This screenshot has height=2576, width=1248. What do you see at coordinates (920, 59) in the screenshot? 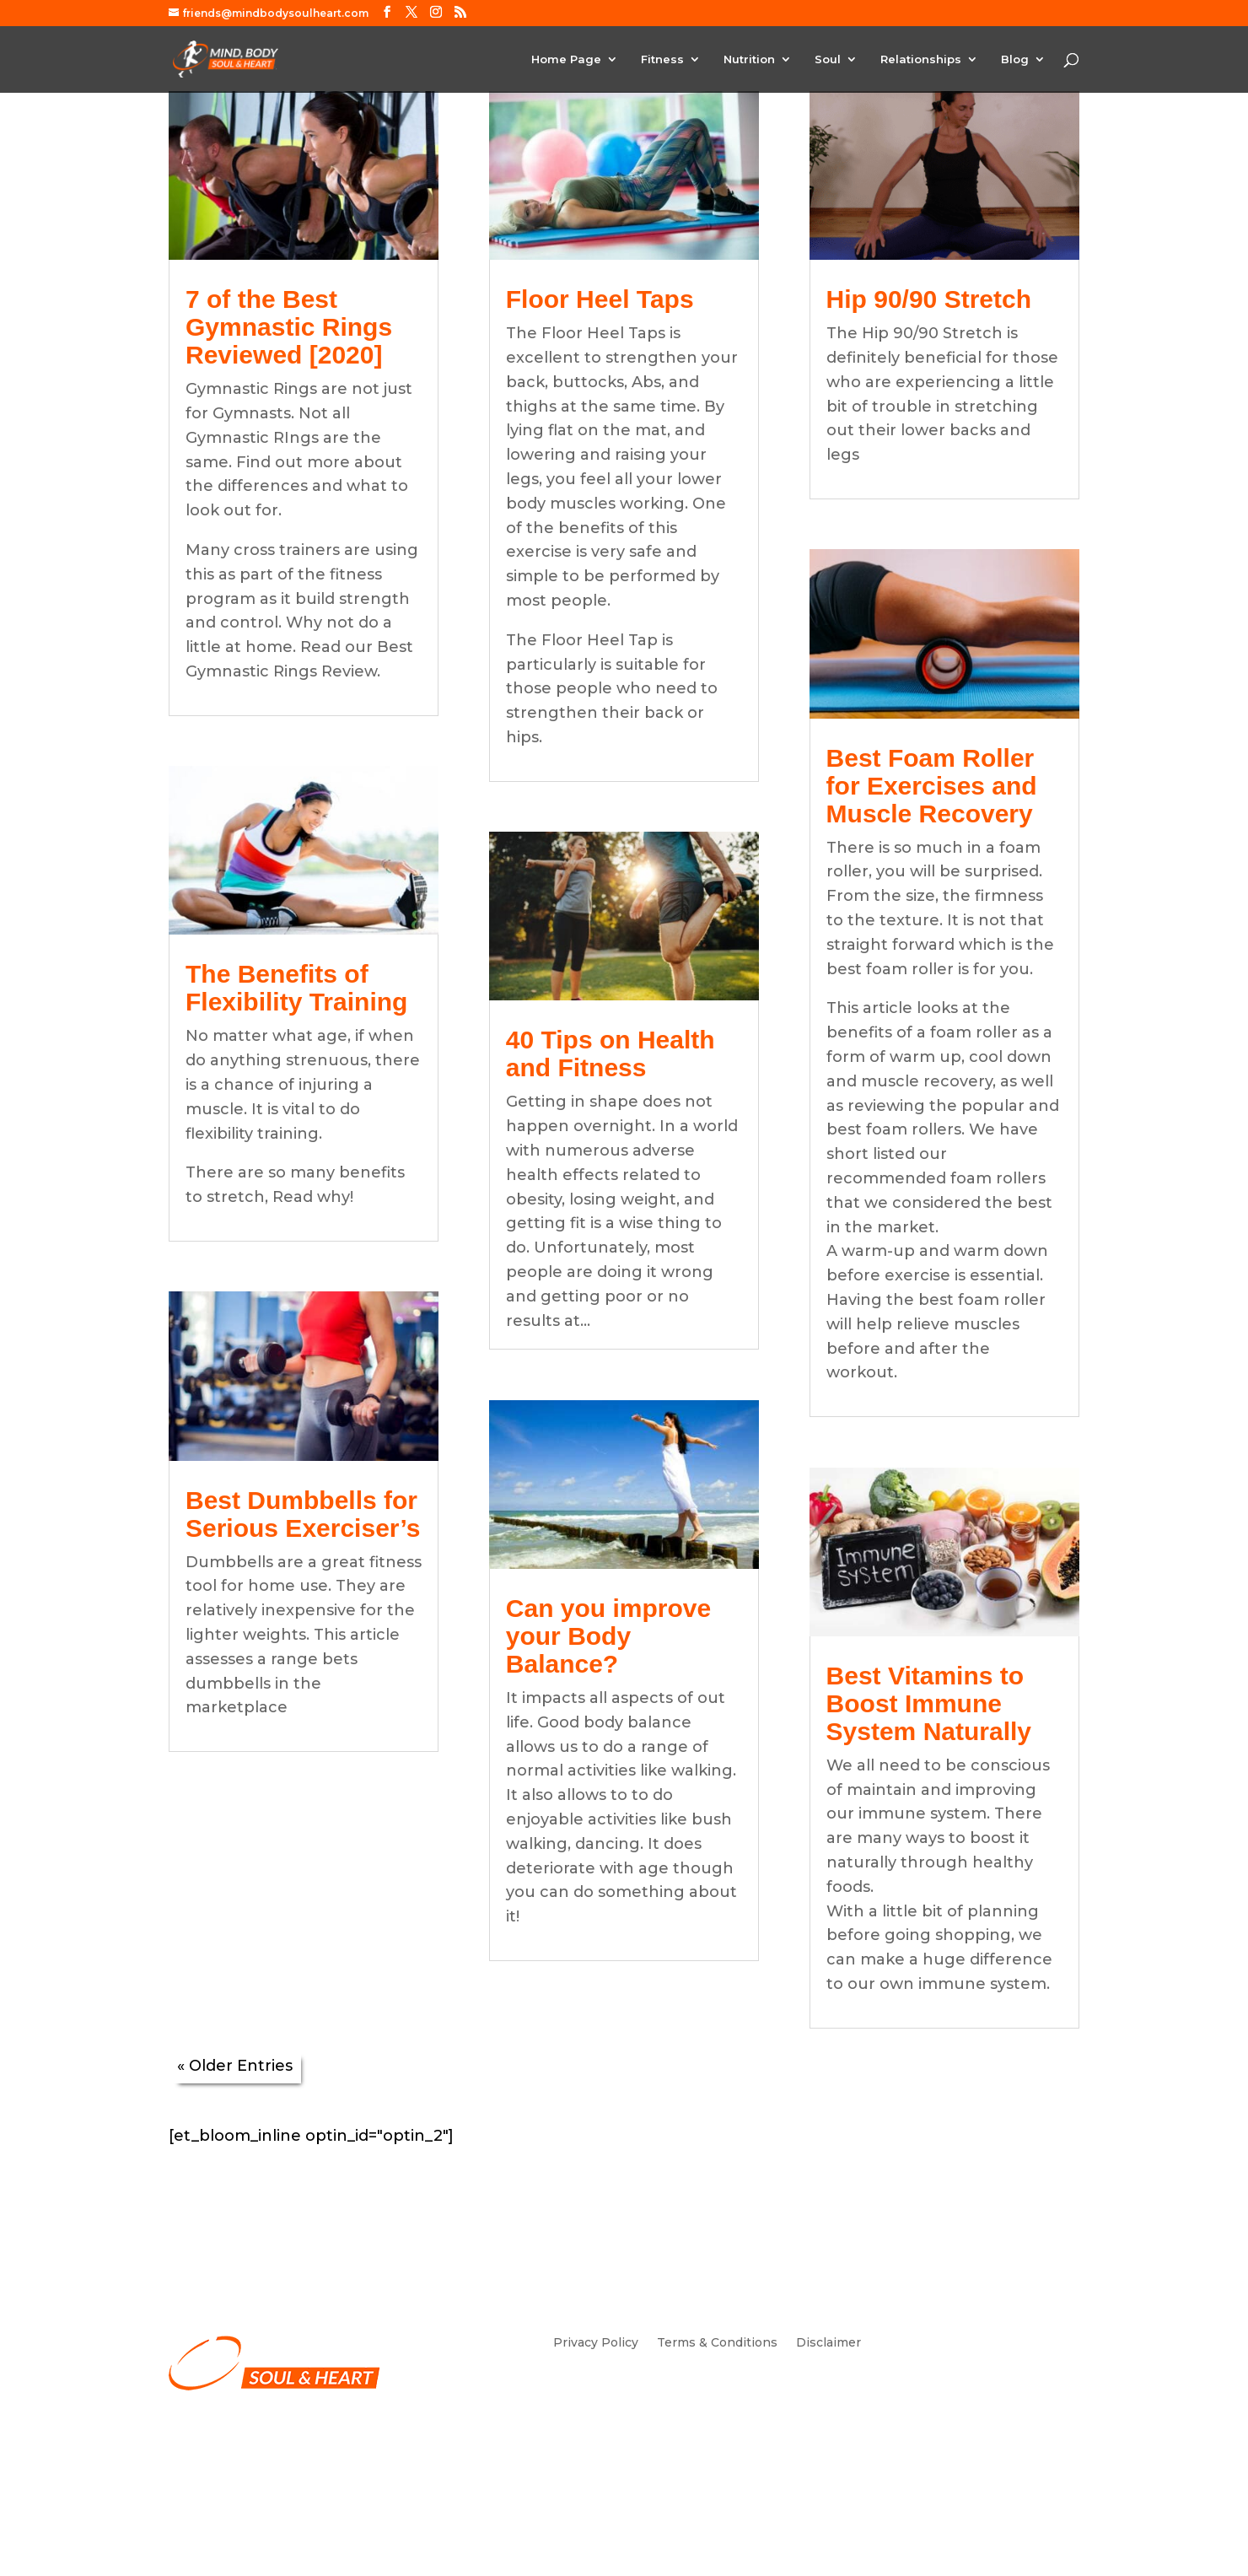
I see `Relationships` at bounding box center [920, 59].